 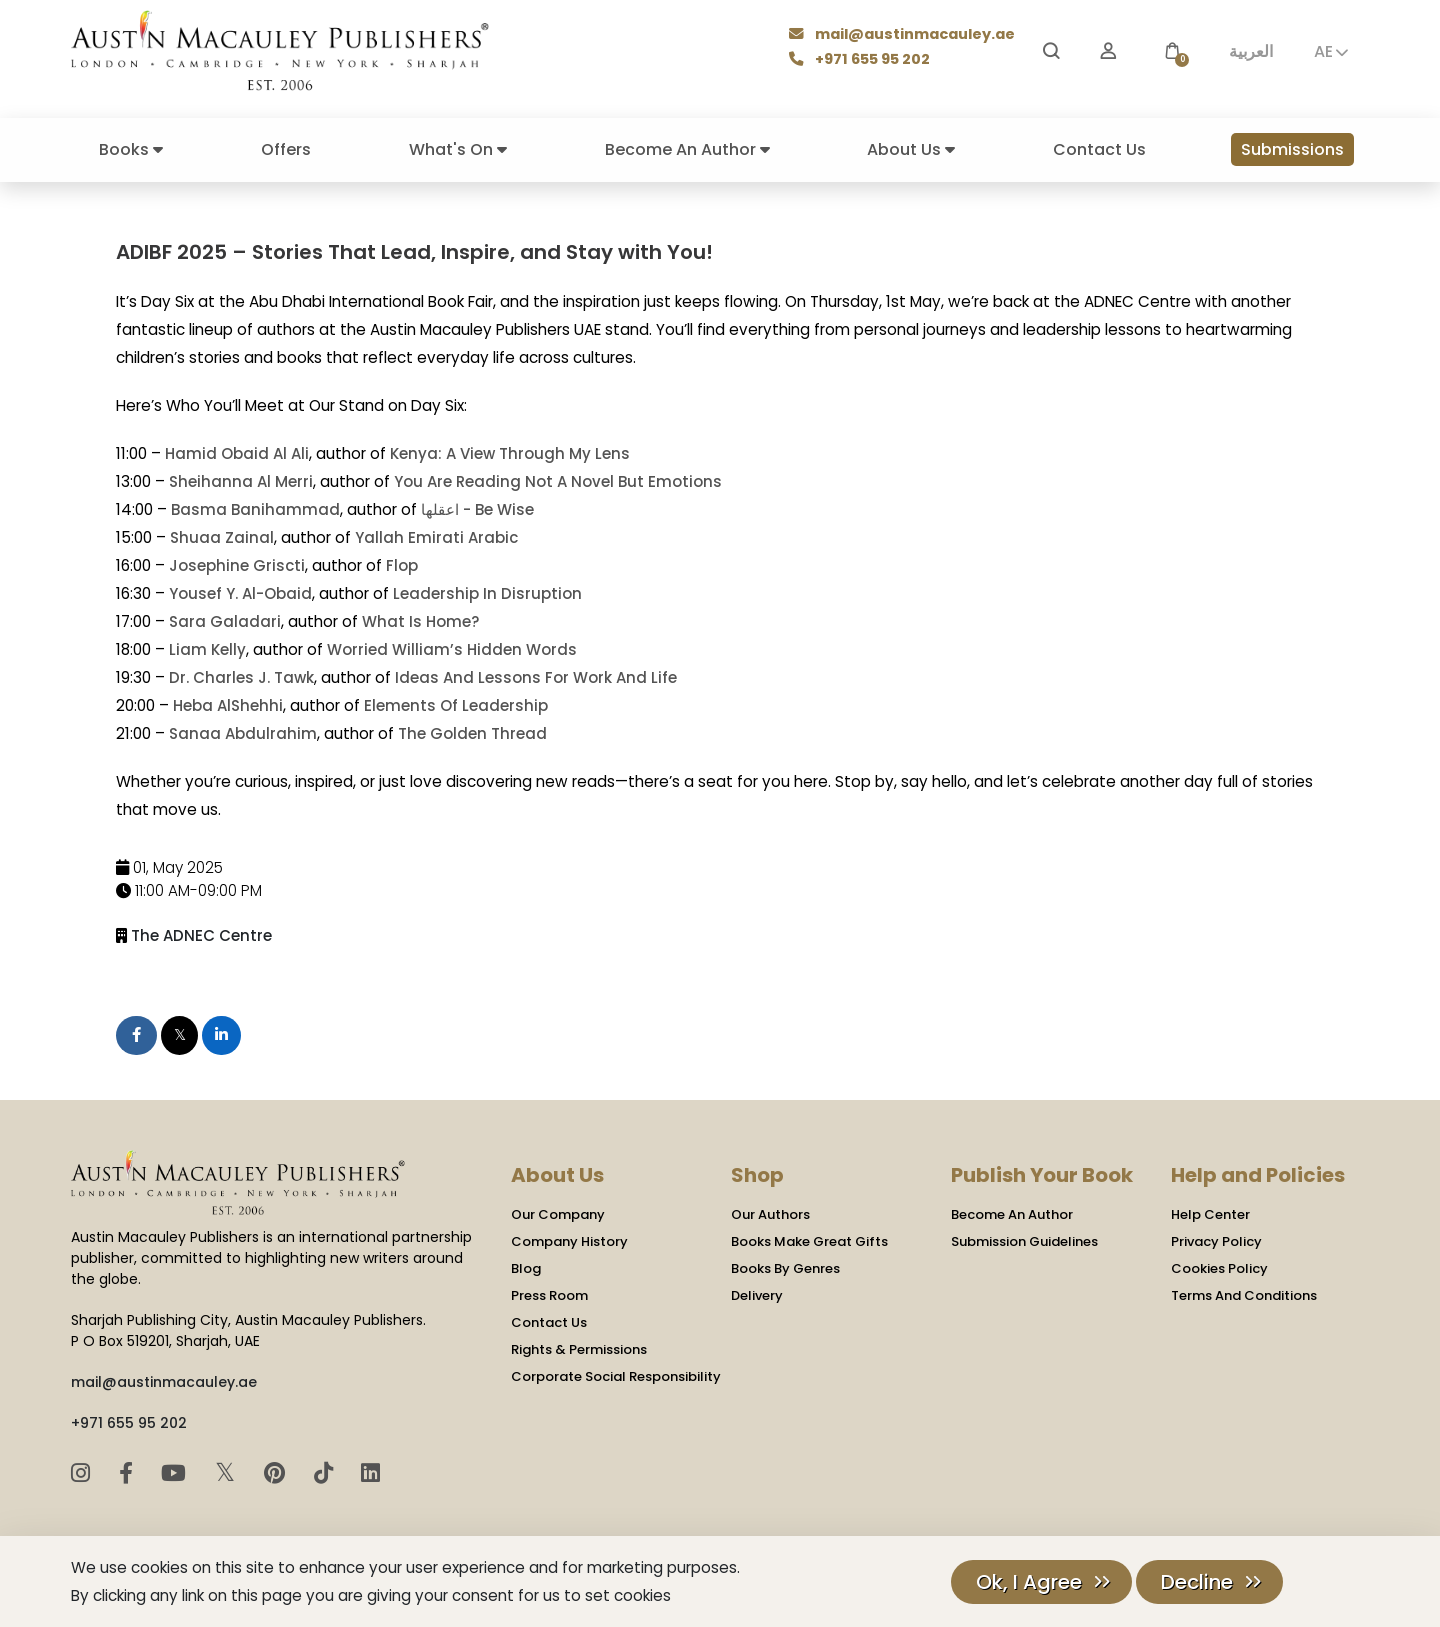 What do you see at coordinates (1210, 1213) in the screenshot?
I see `Help Center` at bounding box center [1210, 1213].